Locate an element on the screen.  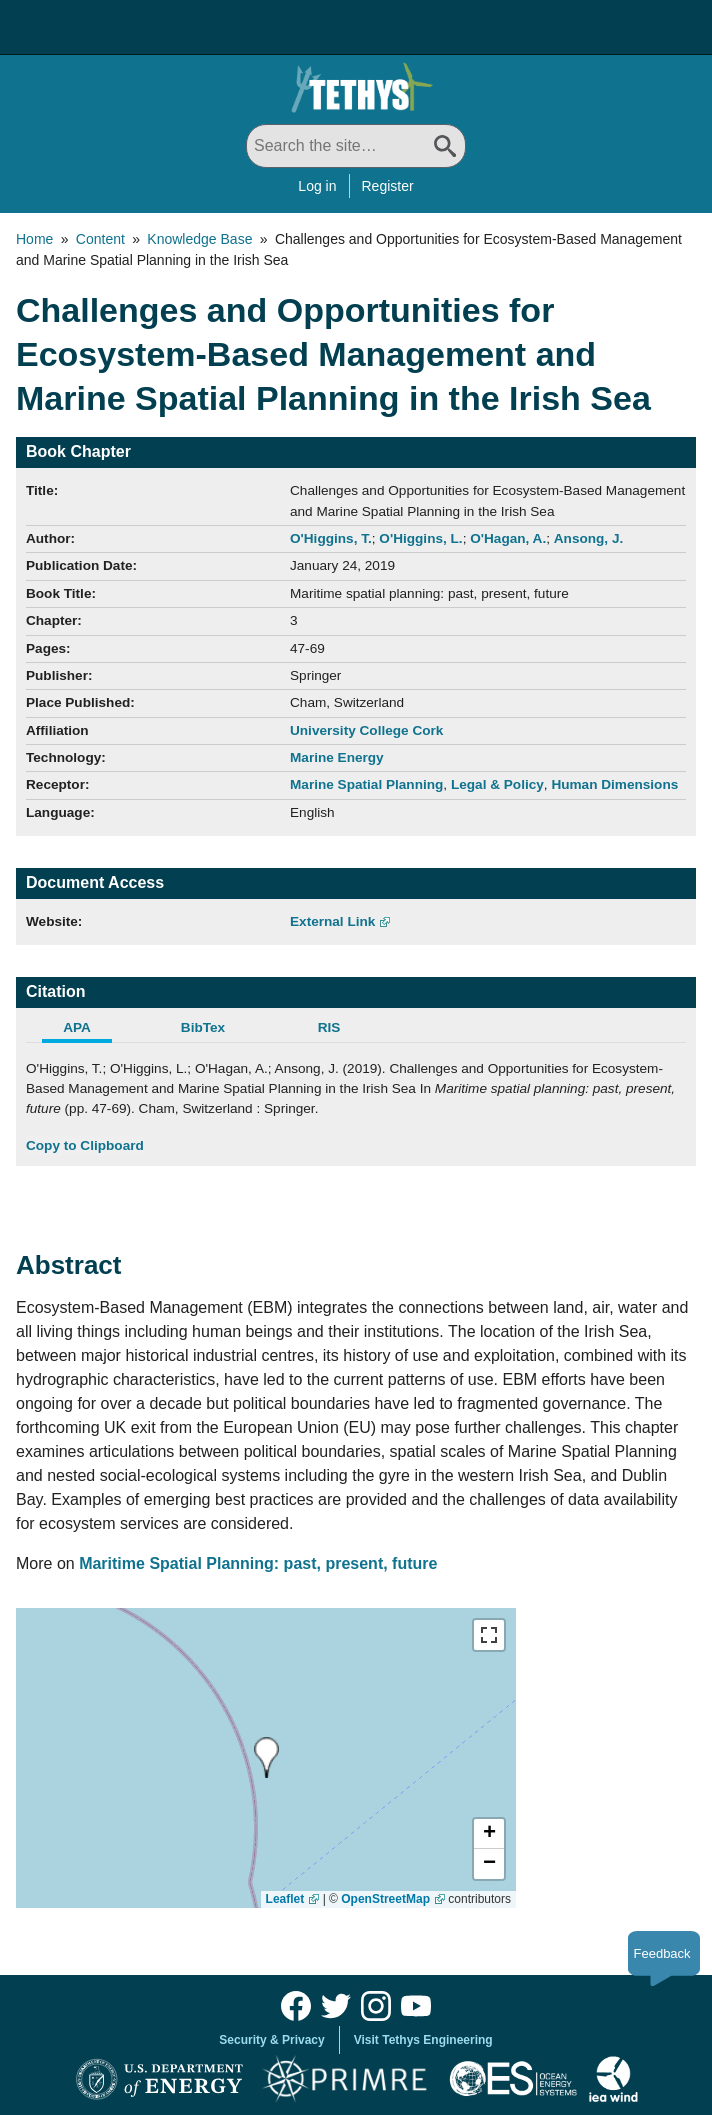
[tab] is located at coordinates (89, 1030).